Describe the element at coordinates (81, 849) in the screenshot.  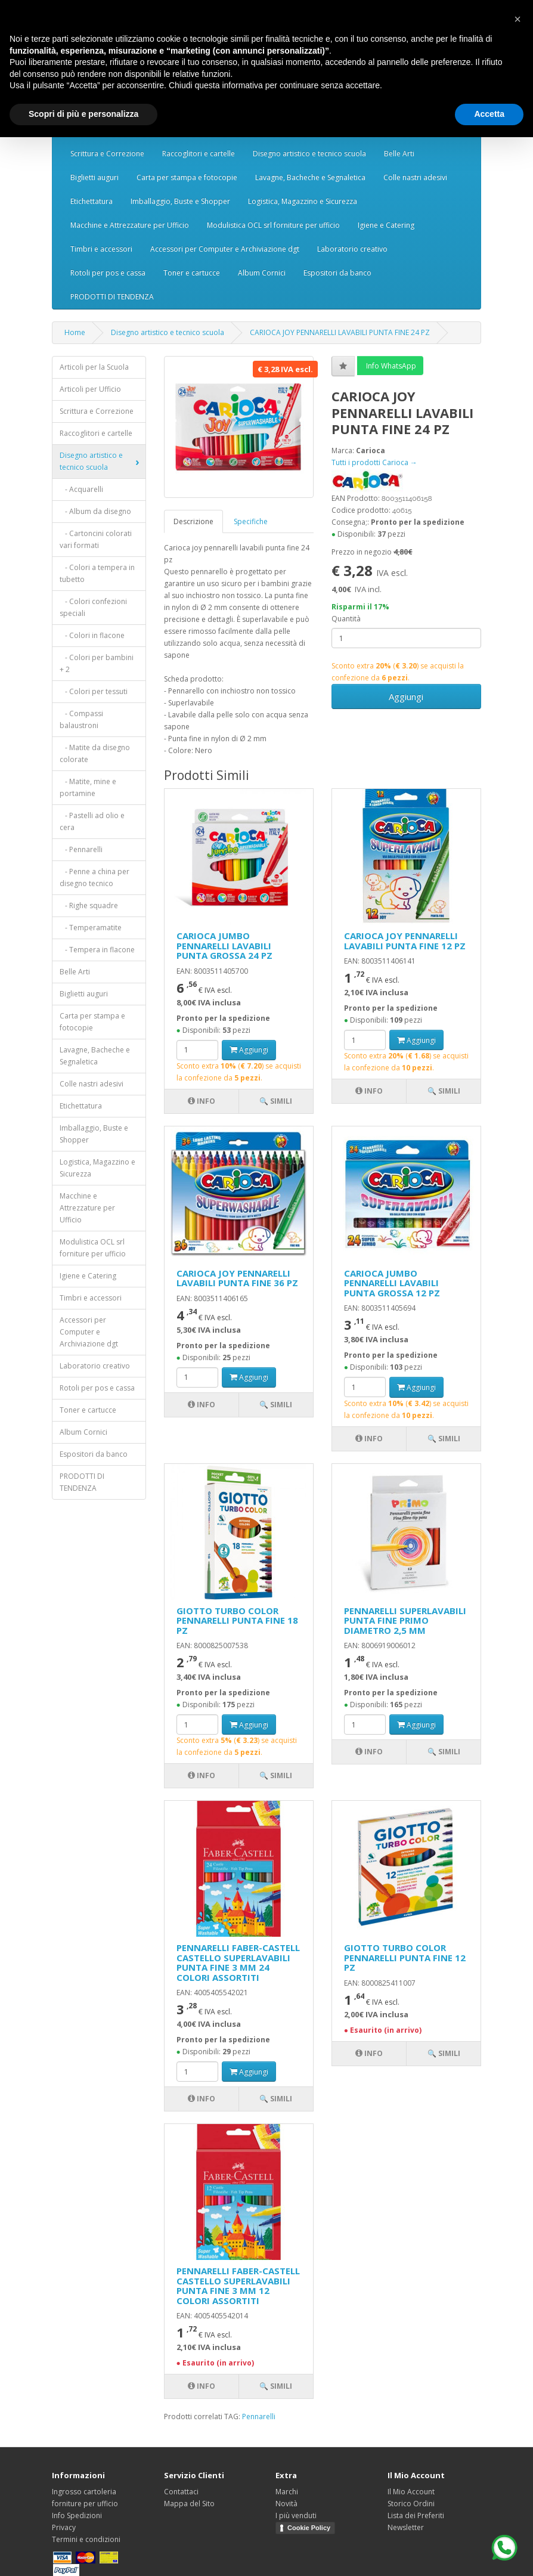
I see `- Pennarelli` at that location.